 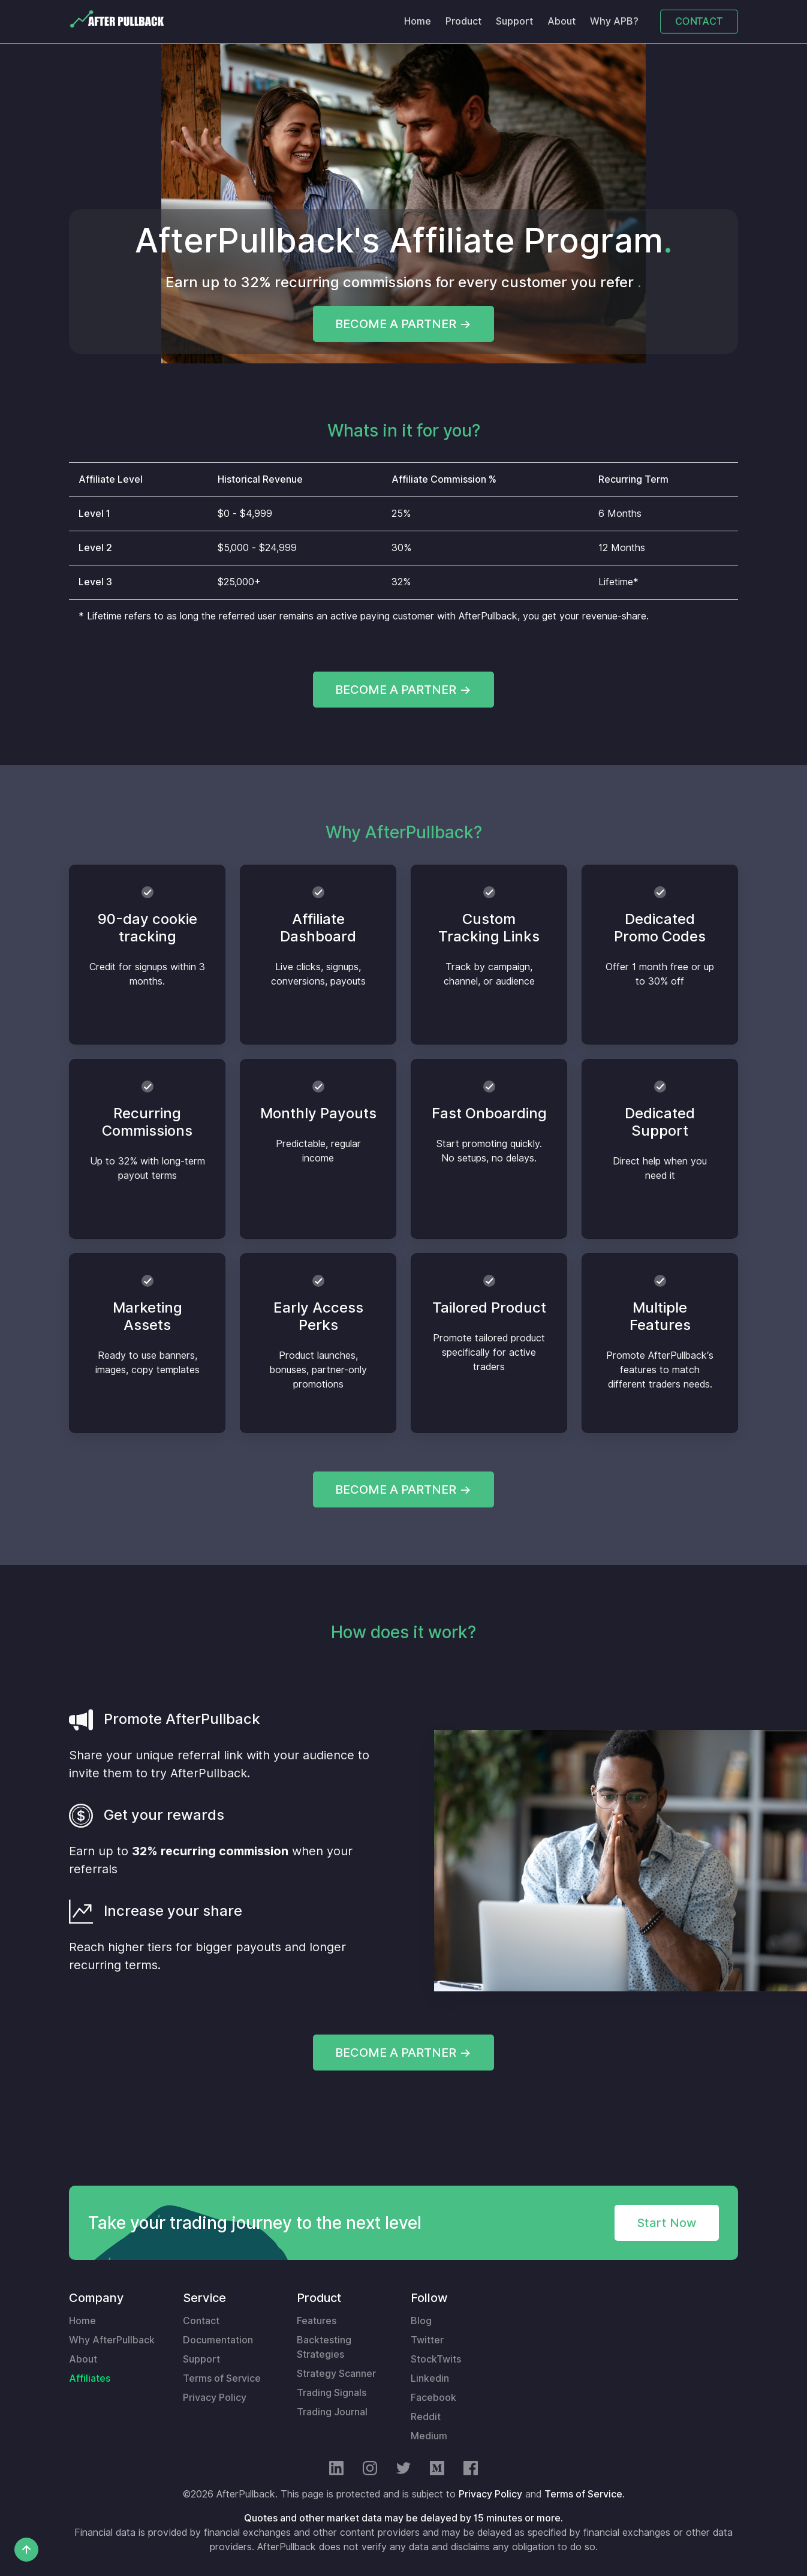 What do you see at coordinates (514, 21) in the screenshot?
I see `Support` at bounding box center [514, 21].